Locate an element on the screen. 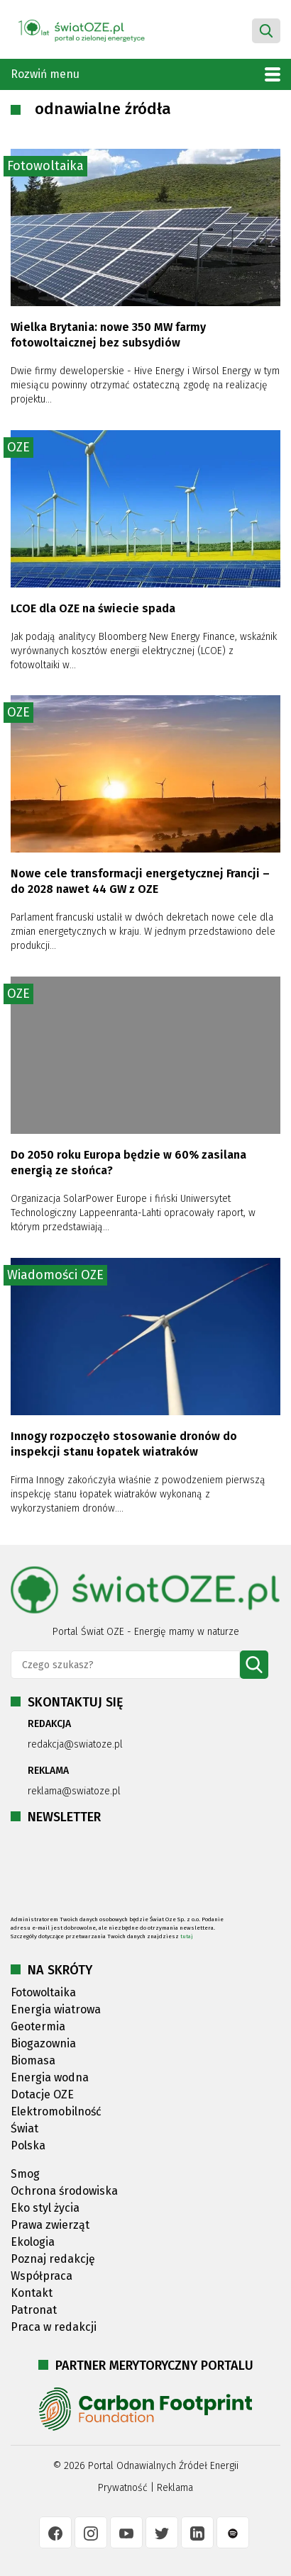 The height and width of the screenshot is (2576, 291). Praca w redakcji is located at coordinates (54, 2327).